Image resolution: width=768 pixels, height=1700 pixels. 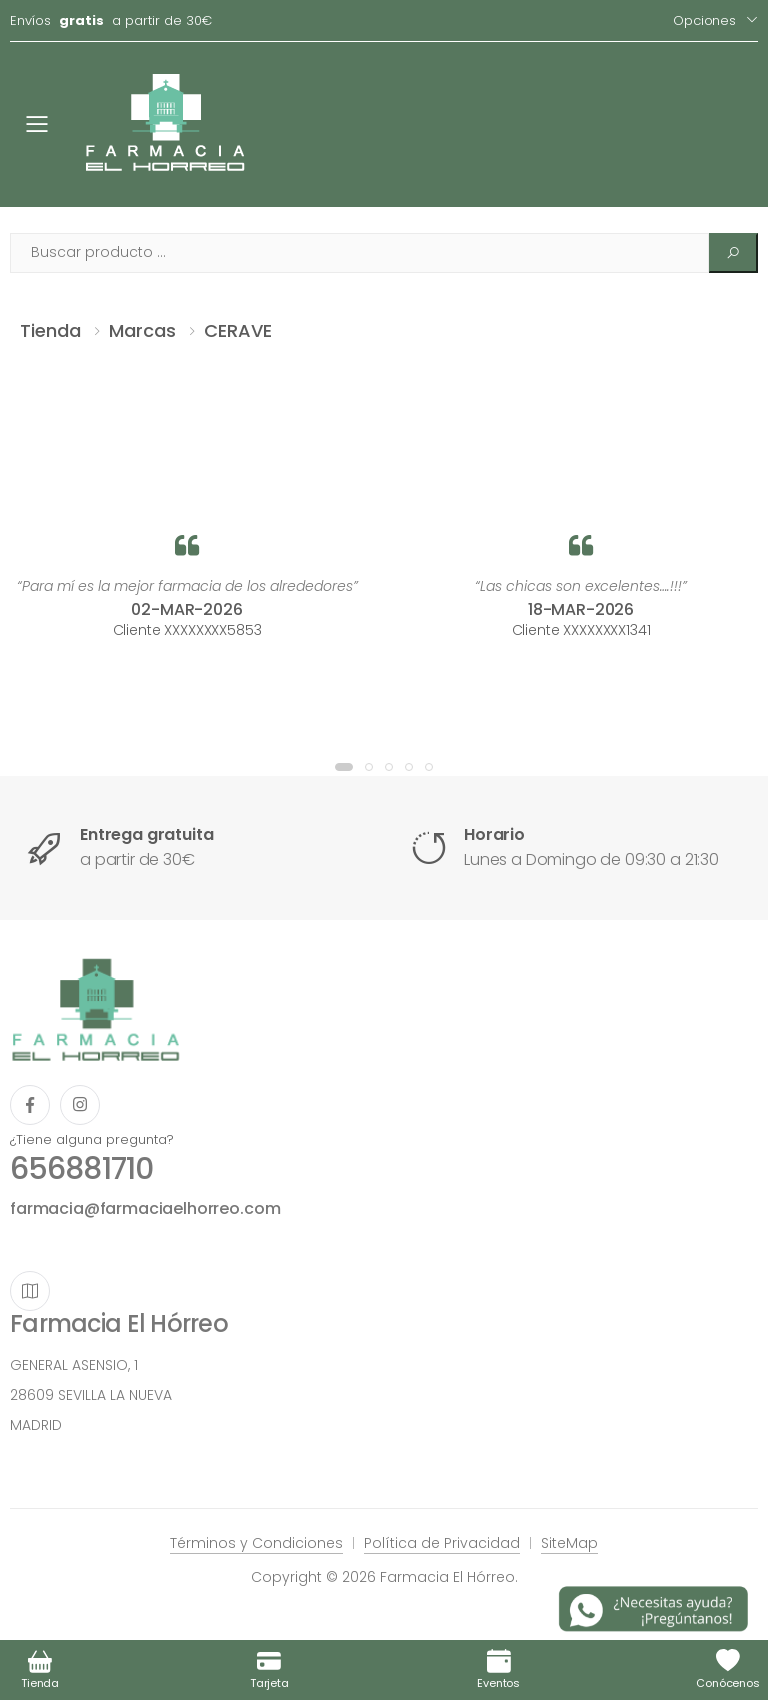 I want to click on Política de Privacidad, so click(x=442, y=1543).